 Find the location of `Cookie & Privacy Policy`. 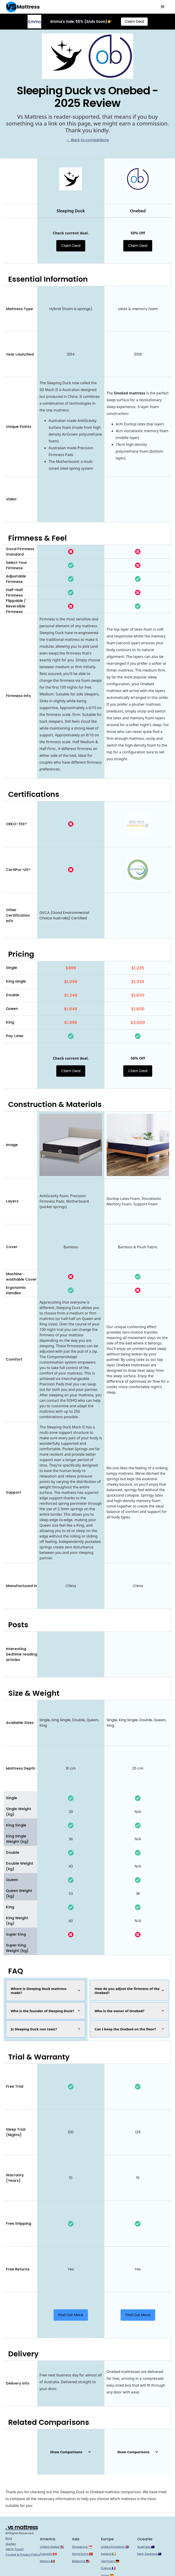

Cookie & Privacy Policy is located at coordinates (22, 2554).